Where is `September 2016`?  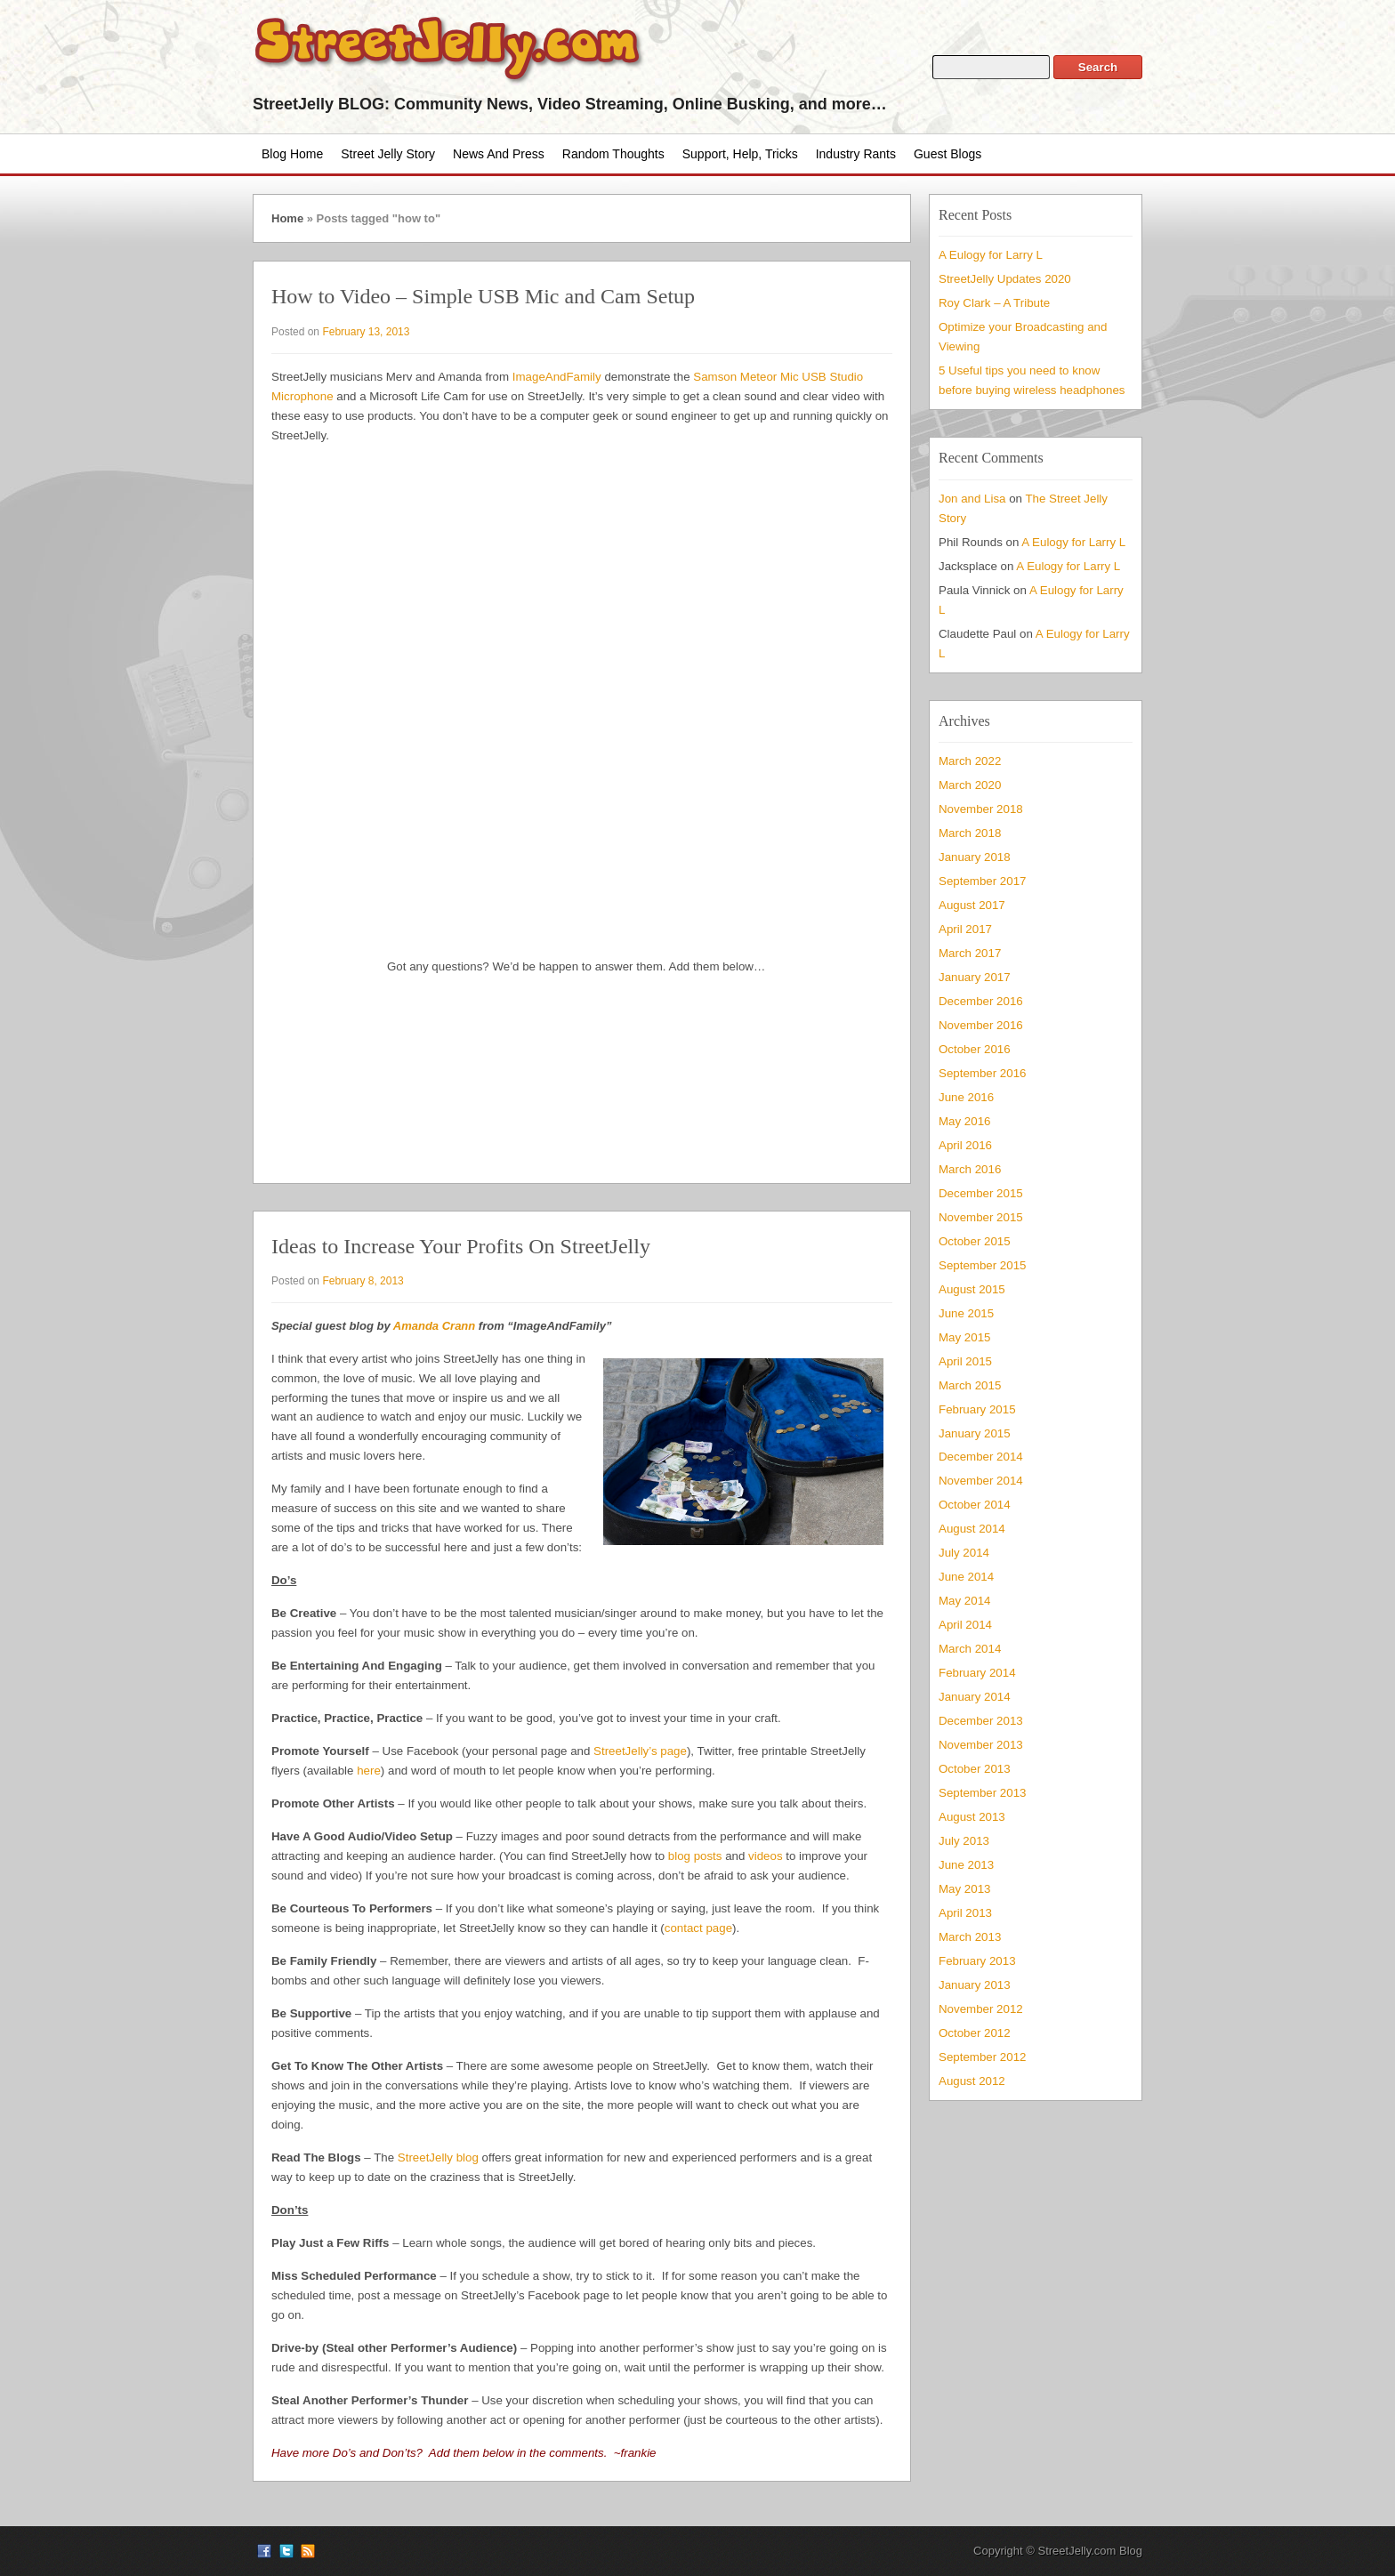 September 2016 is located at coordinates (982, 1073).